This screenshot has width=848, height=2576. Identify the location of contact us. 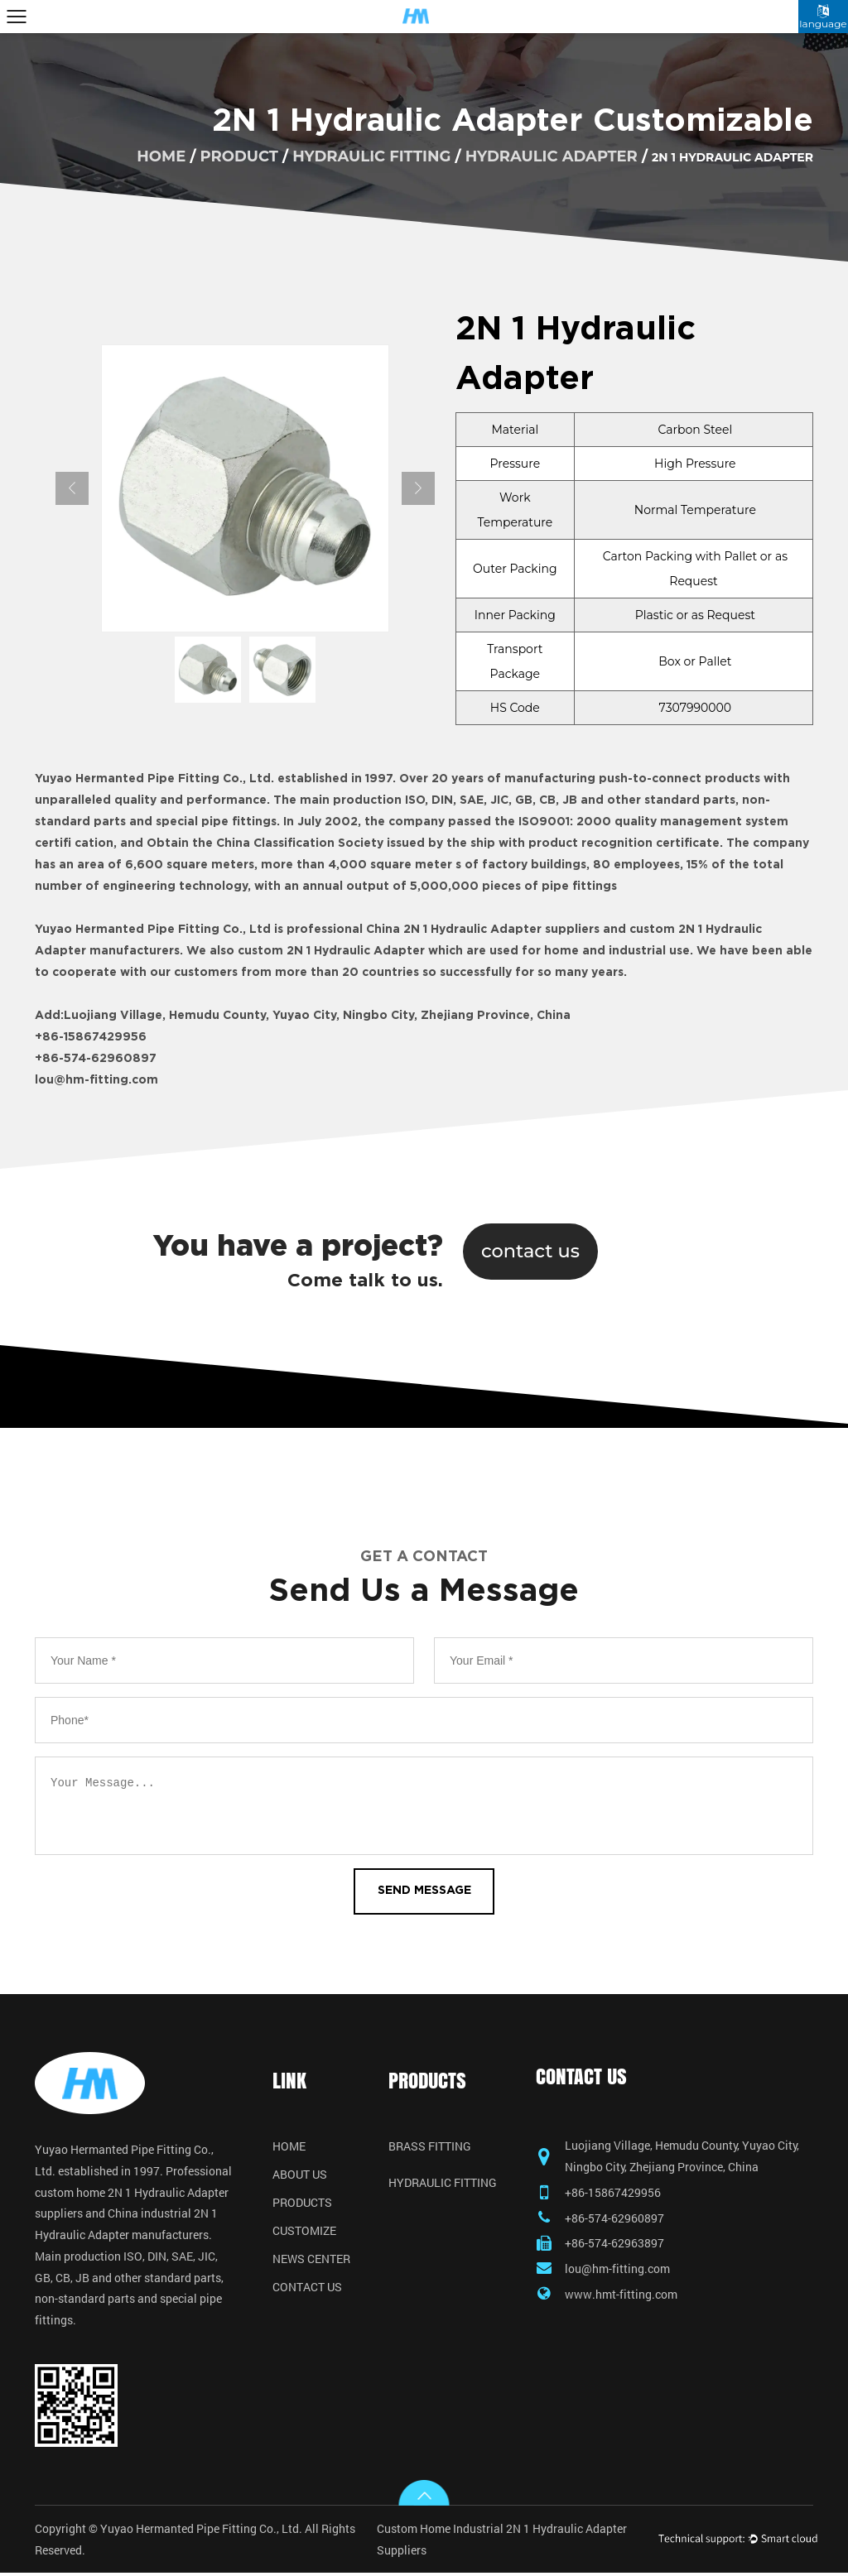
(530, 1250).